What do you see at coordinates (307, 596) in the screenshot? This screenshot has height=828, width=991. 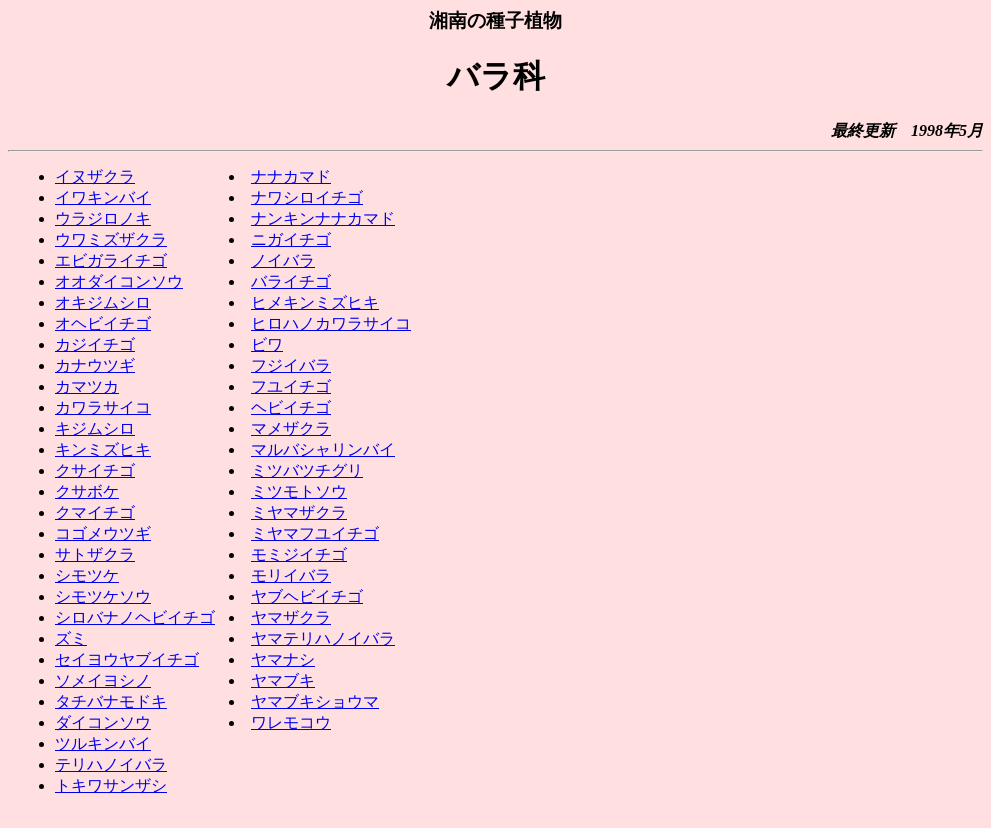 I see `ヤブヘビイチゴ` at bounding box center [307, 596].